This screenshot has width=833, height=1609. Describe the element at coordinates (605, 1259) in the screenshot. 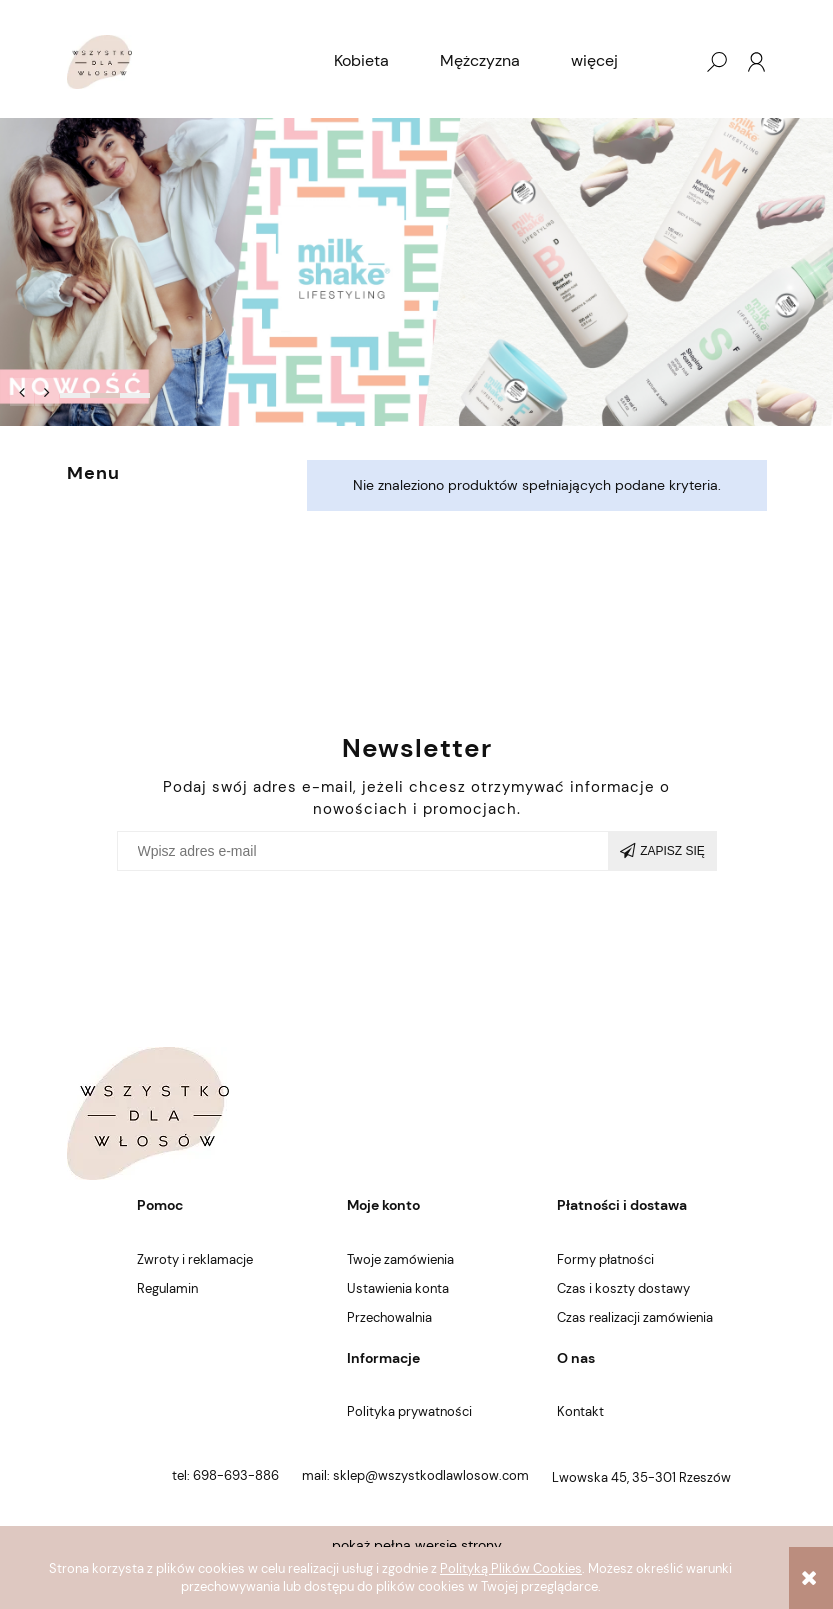

I see `Formy płatności` at that location.